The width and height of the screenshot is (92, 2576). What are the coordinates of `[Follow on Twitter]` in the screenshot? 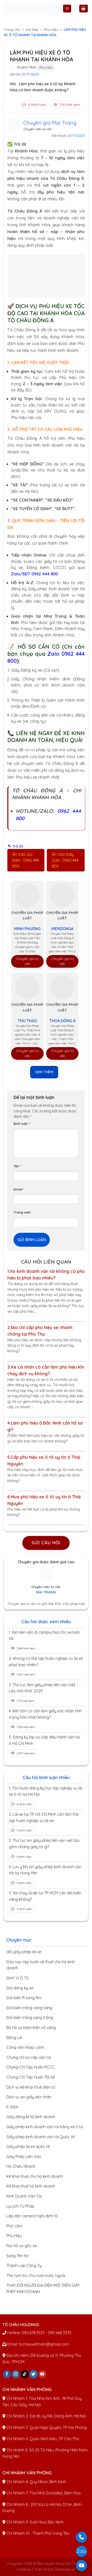 It's located at (33, 2374).